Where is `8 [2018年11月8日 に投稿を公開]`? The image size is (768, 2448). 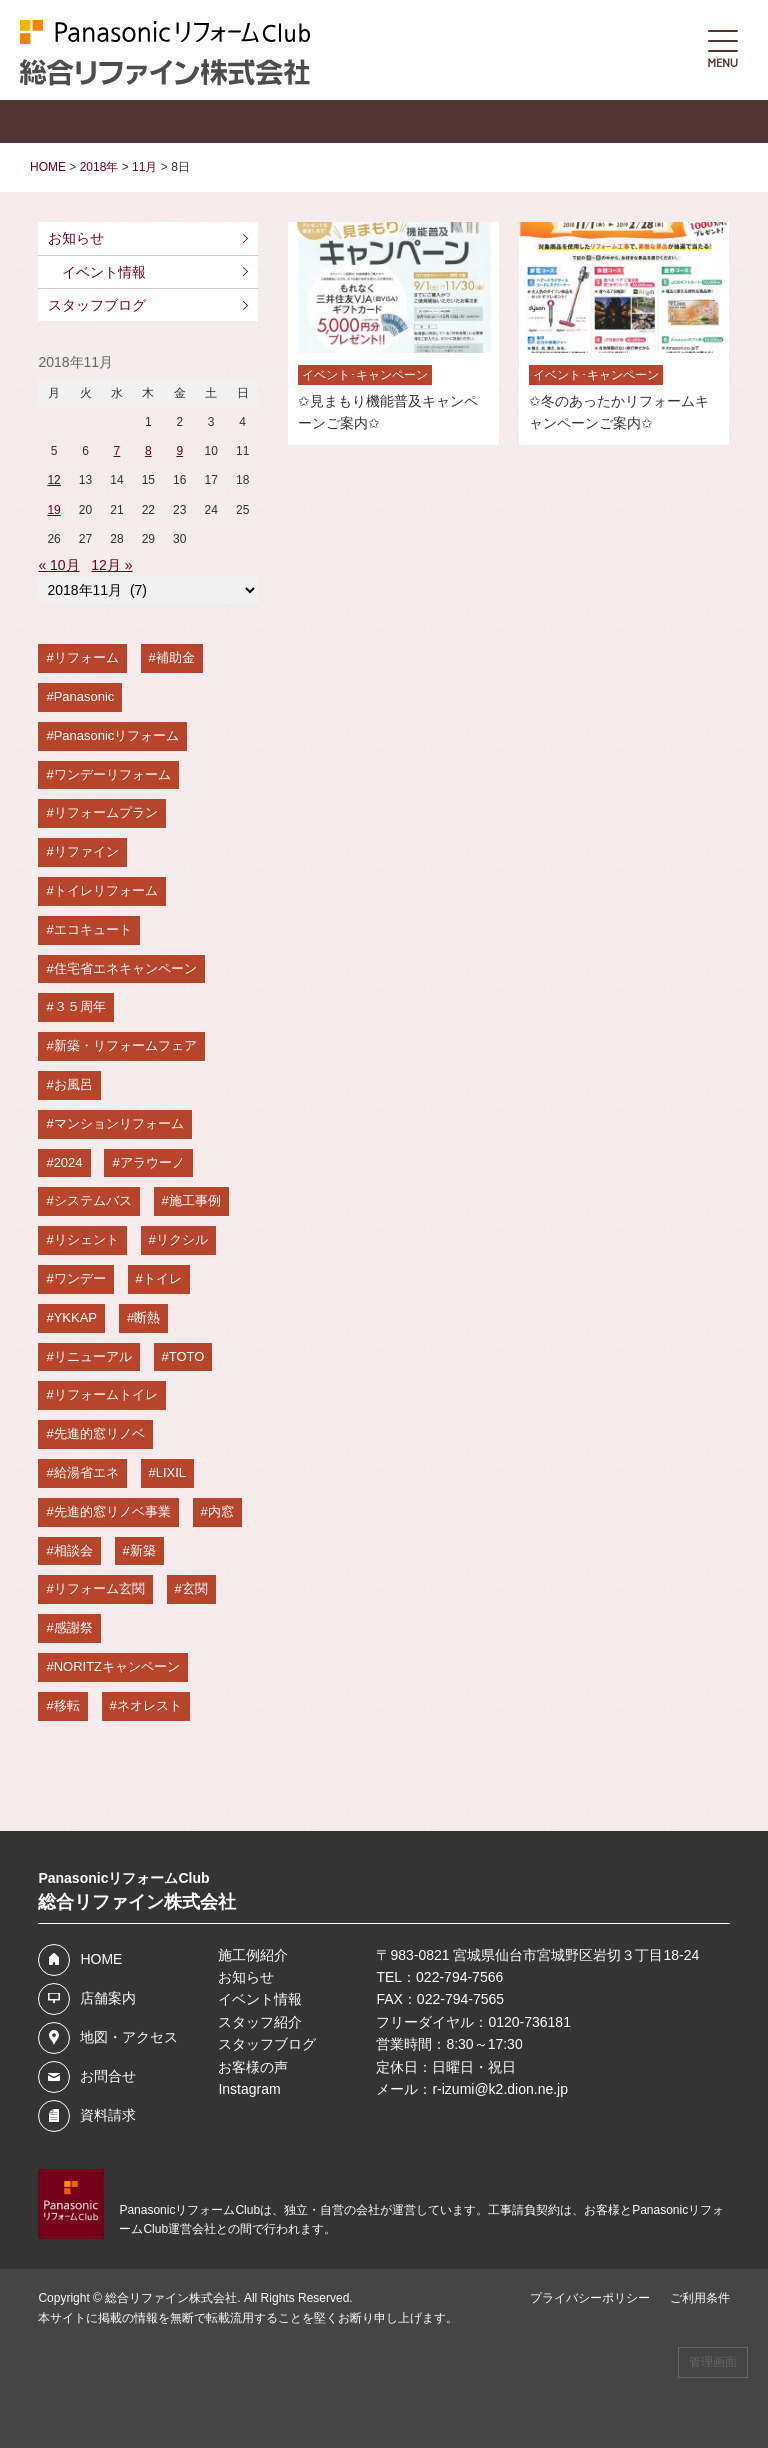
8 [2018年11月8日 に投稿を公開] is located at coordinates (148, 451).